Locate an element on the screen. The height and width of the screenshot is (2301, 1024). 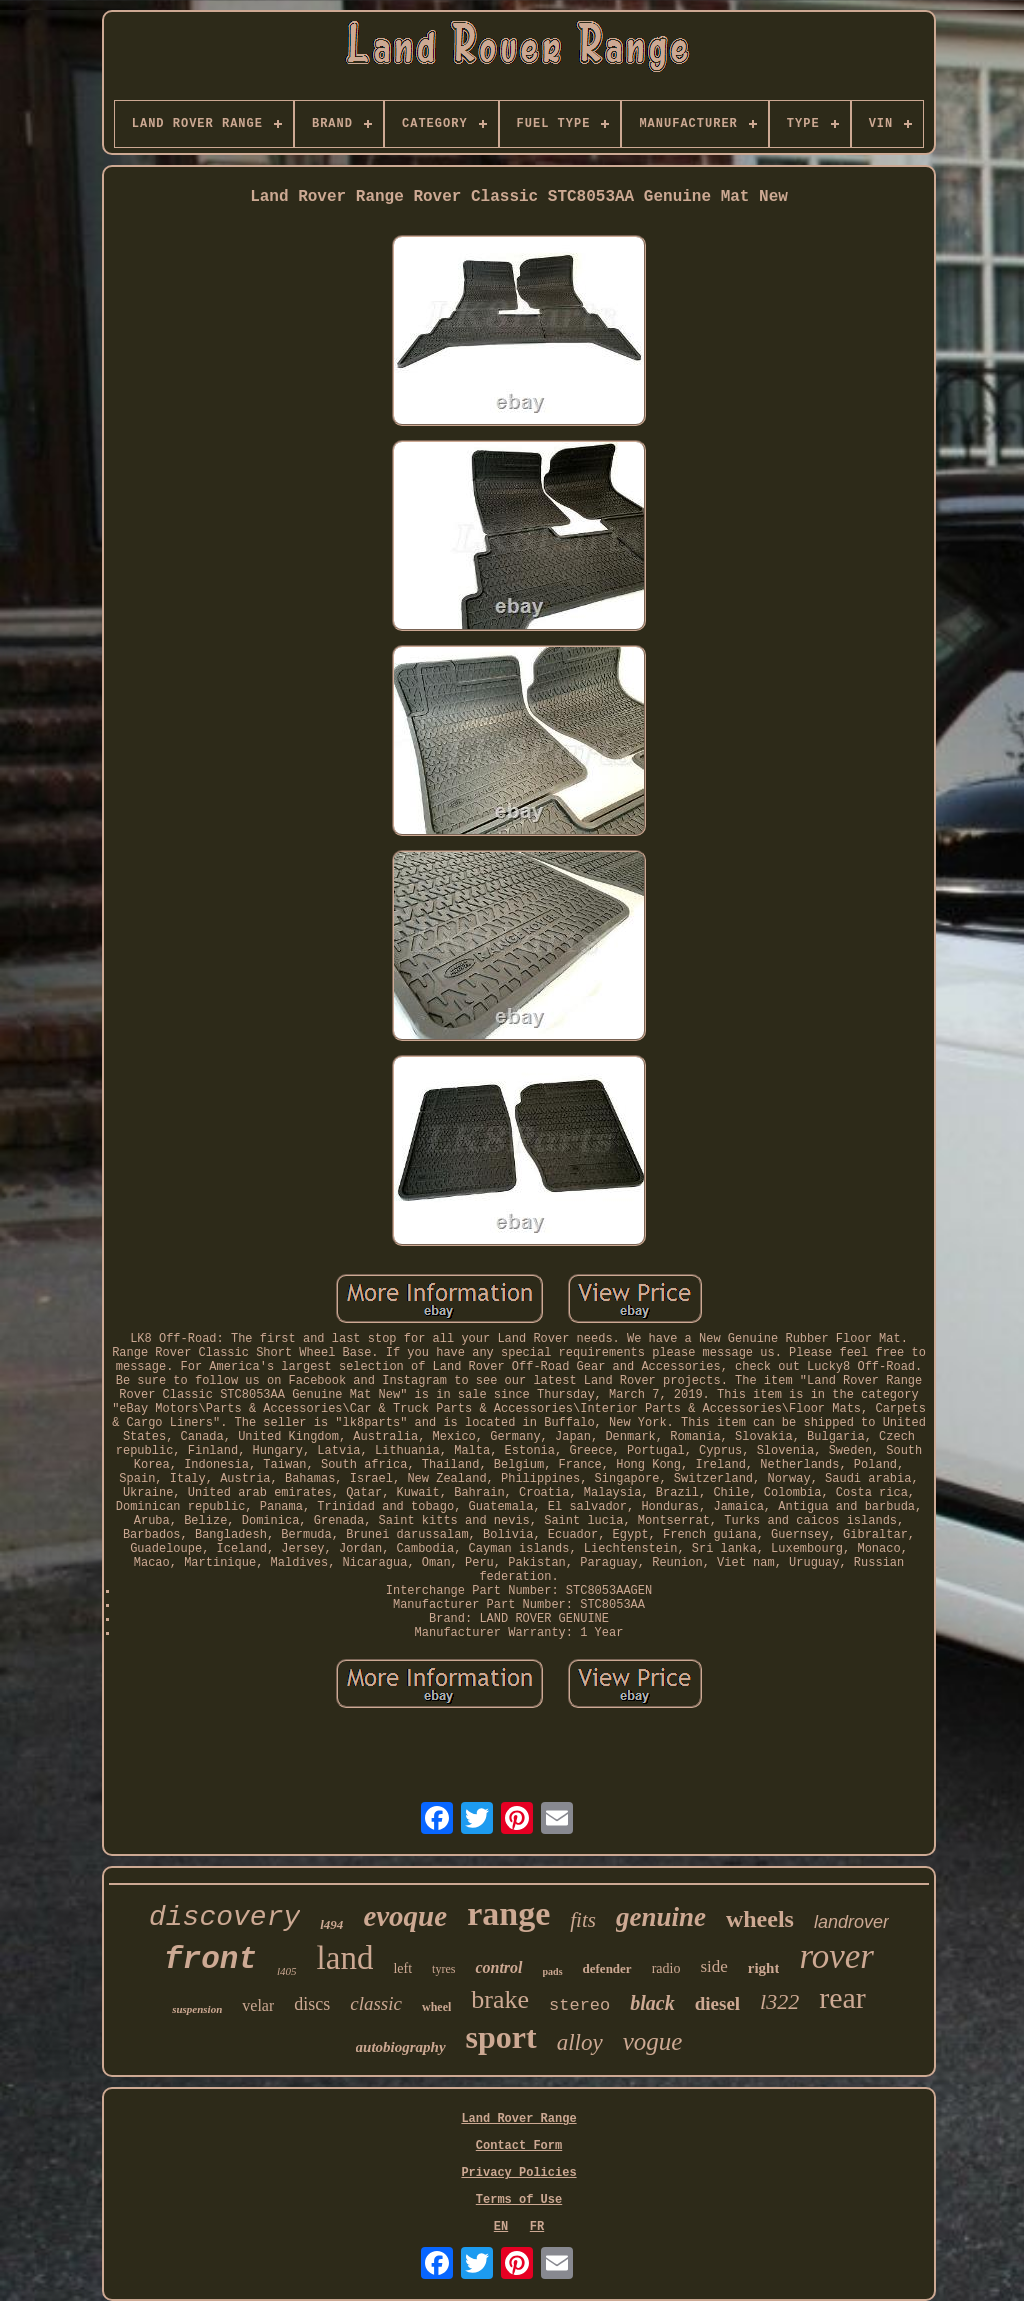
Terms of Use is located at coordinates (519, 2200).